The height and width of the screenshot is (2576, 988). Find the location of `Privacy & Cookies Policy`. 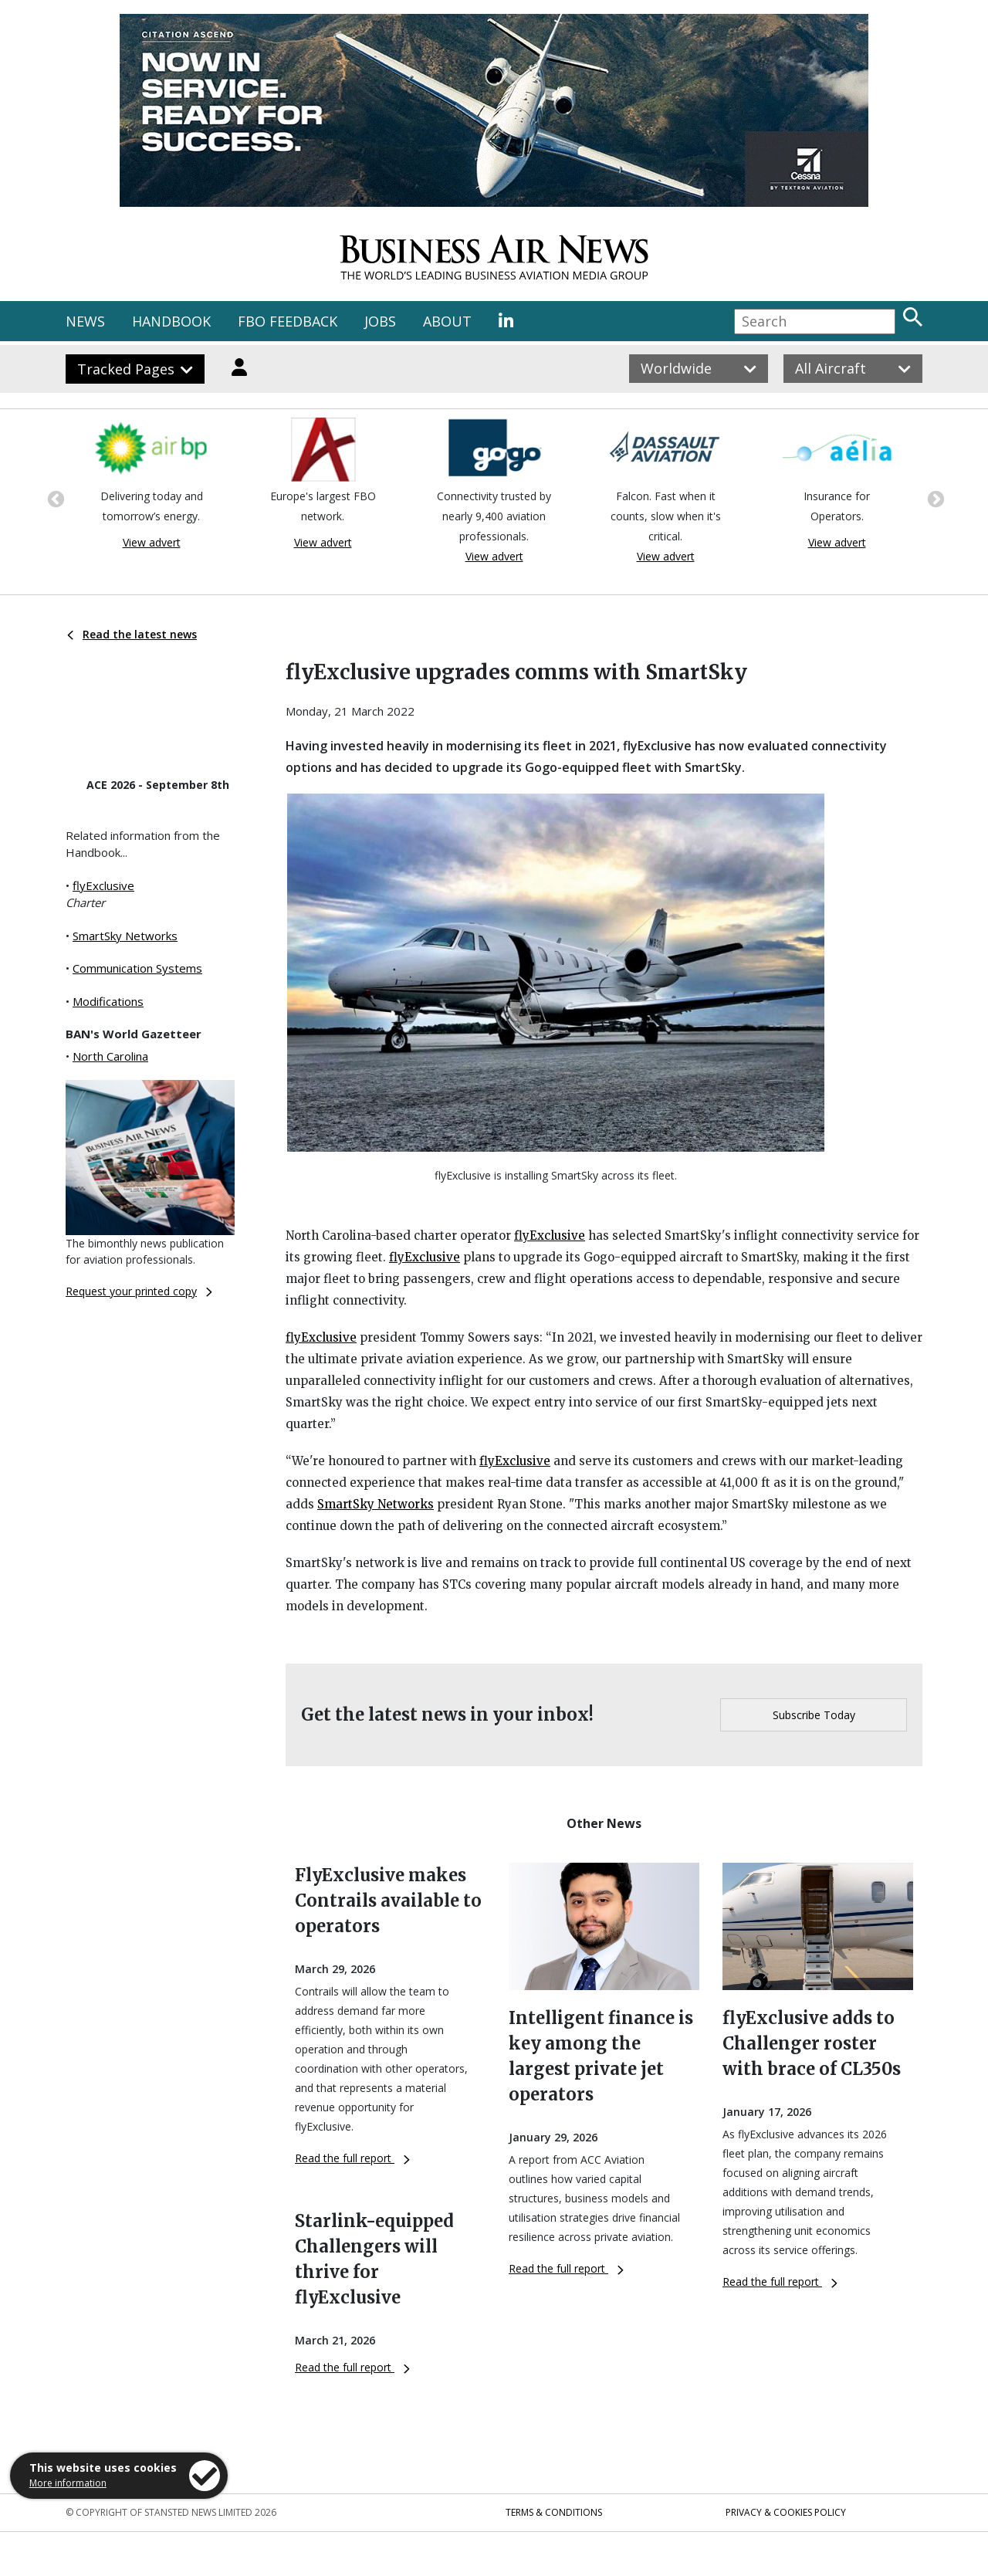

Privacy & Cookies Policy is located at coordinates (786, 2512).